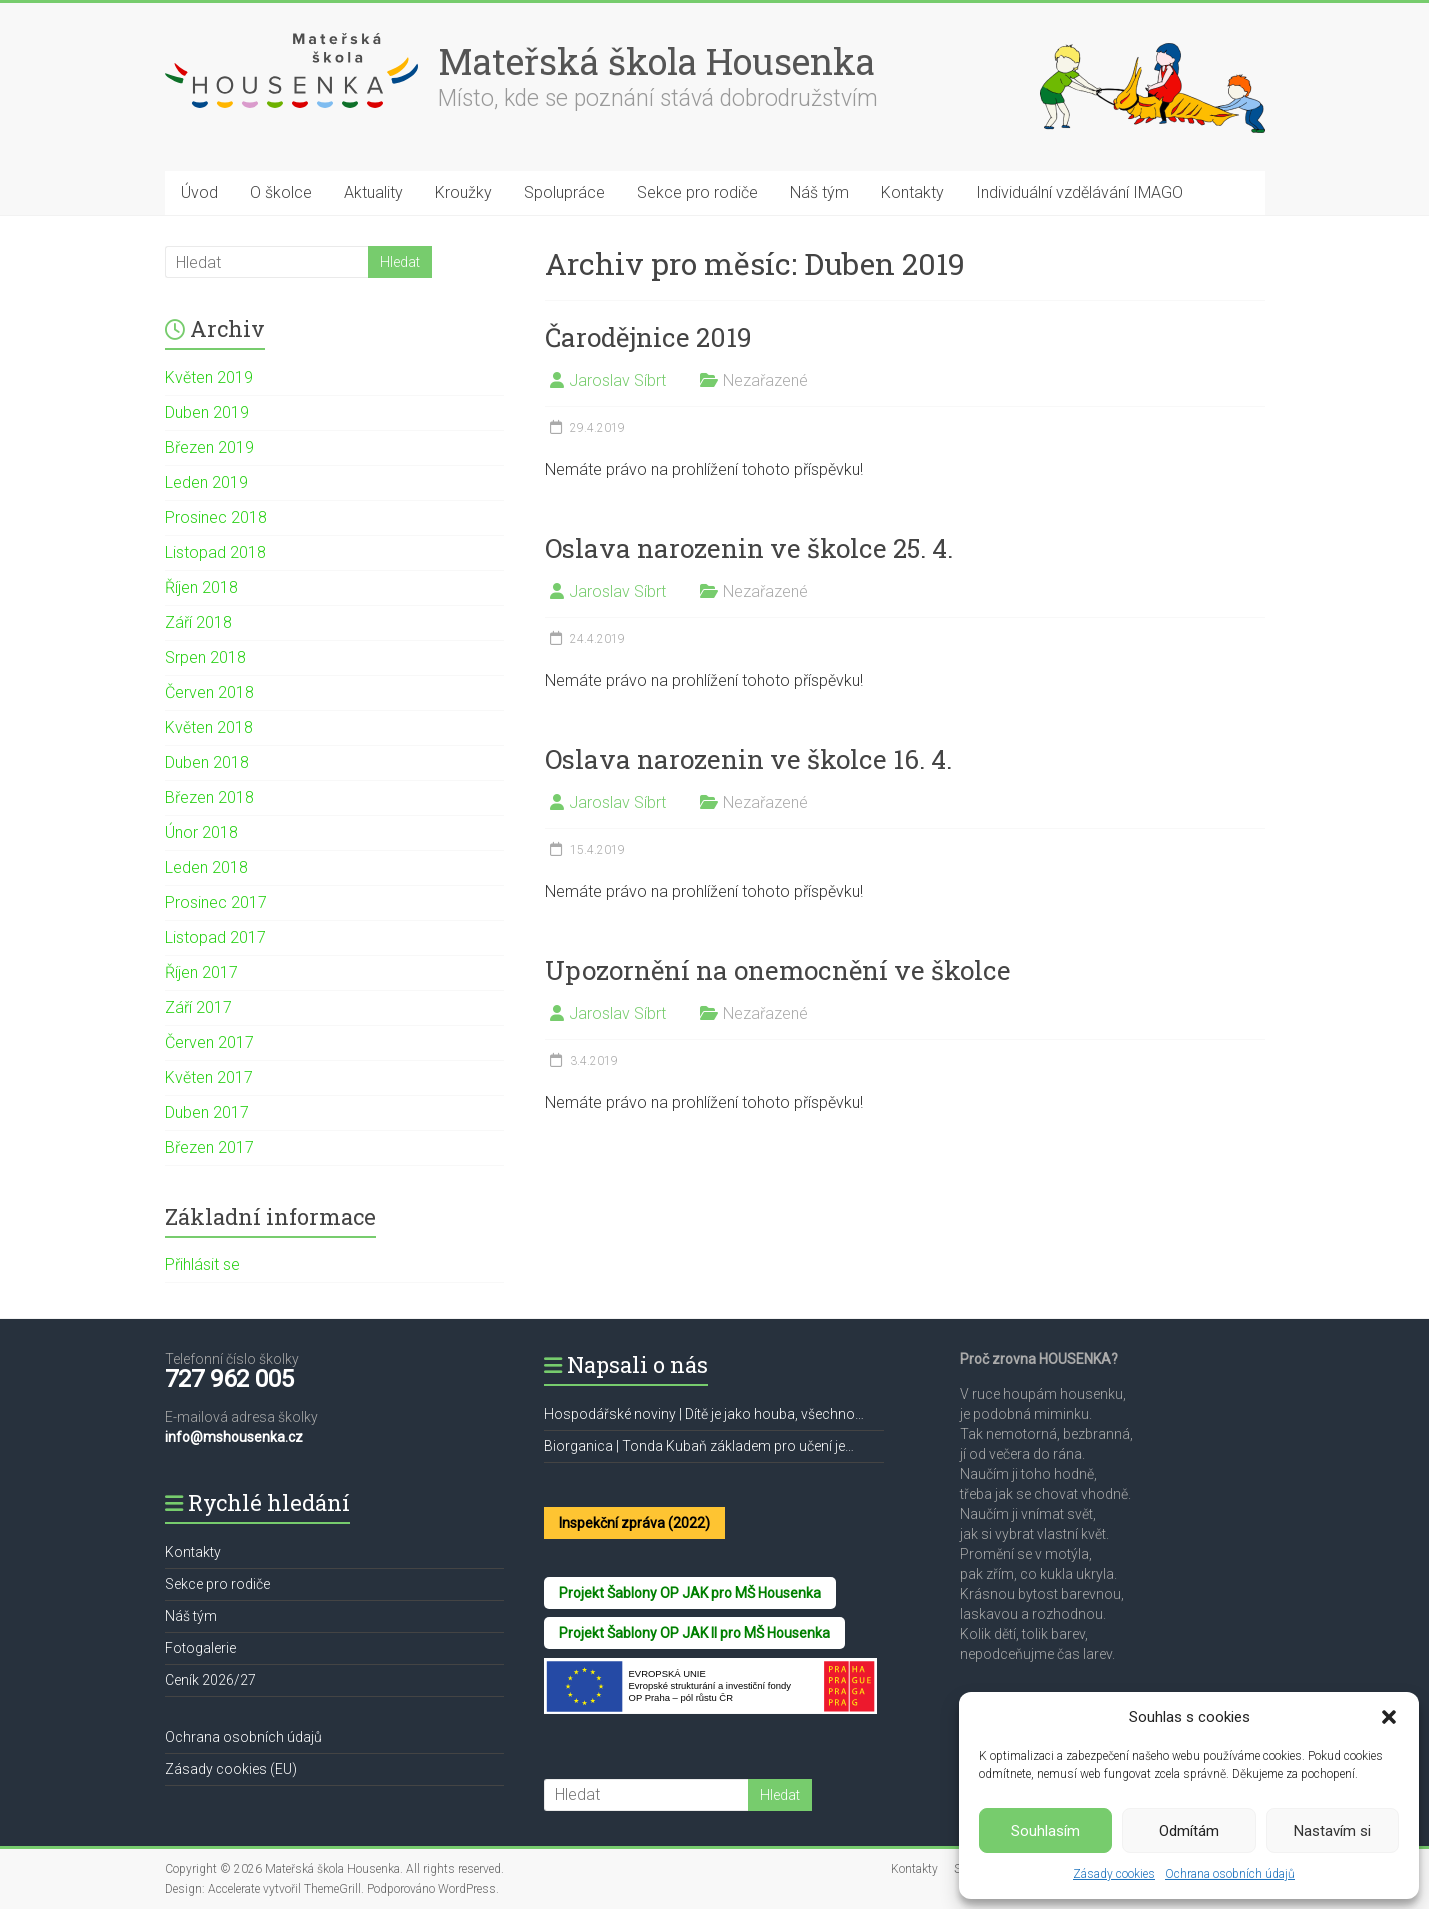 The width and height of the screenshot is (1429, 1909). I want to click on Odmítám, so click(1189, 1831).